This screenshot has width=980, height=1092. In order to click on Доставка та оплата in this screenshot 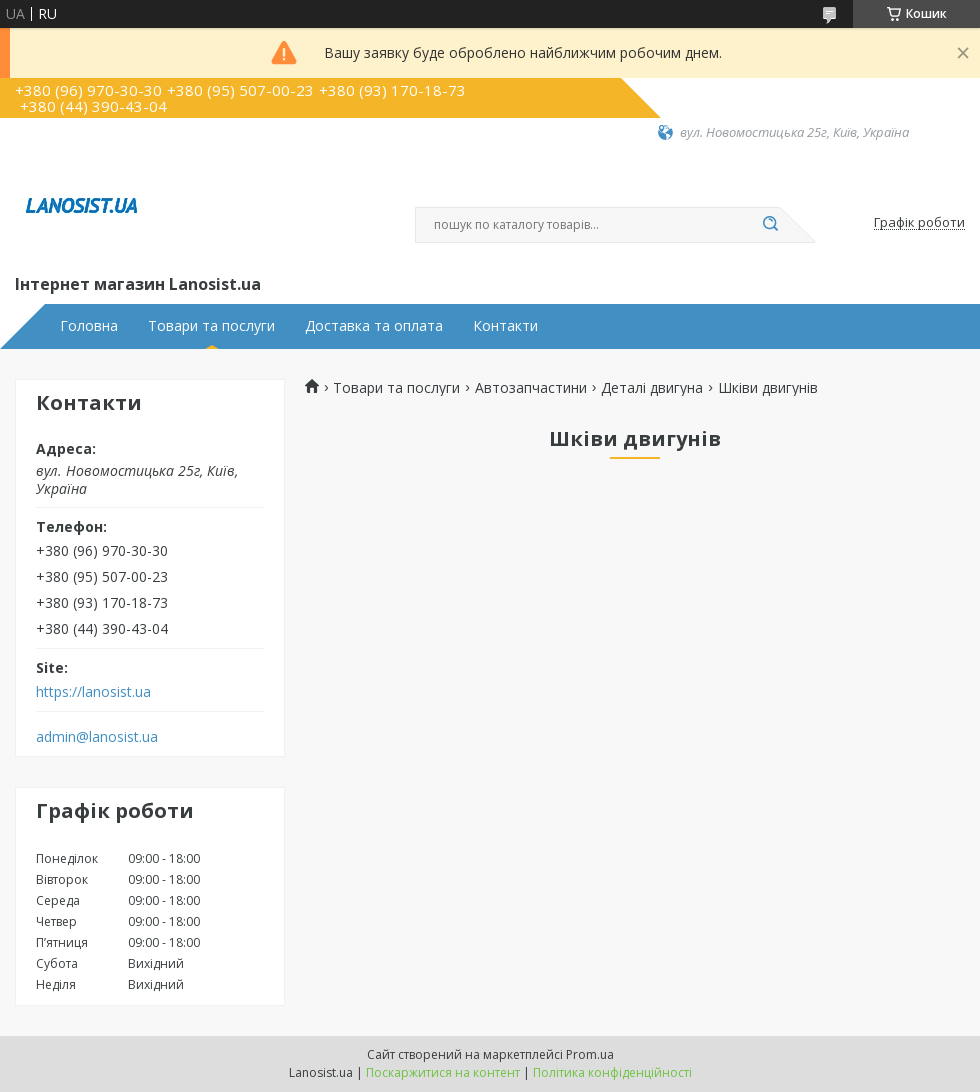, I will do `click(374, 326)`.